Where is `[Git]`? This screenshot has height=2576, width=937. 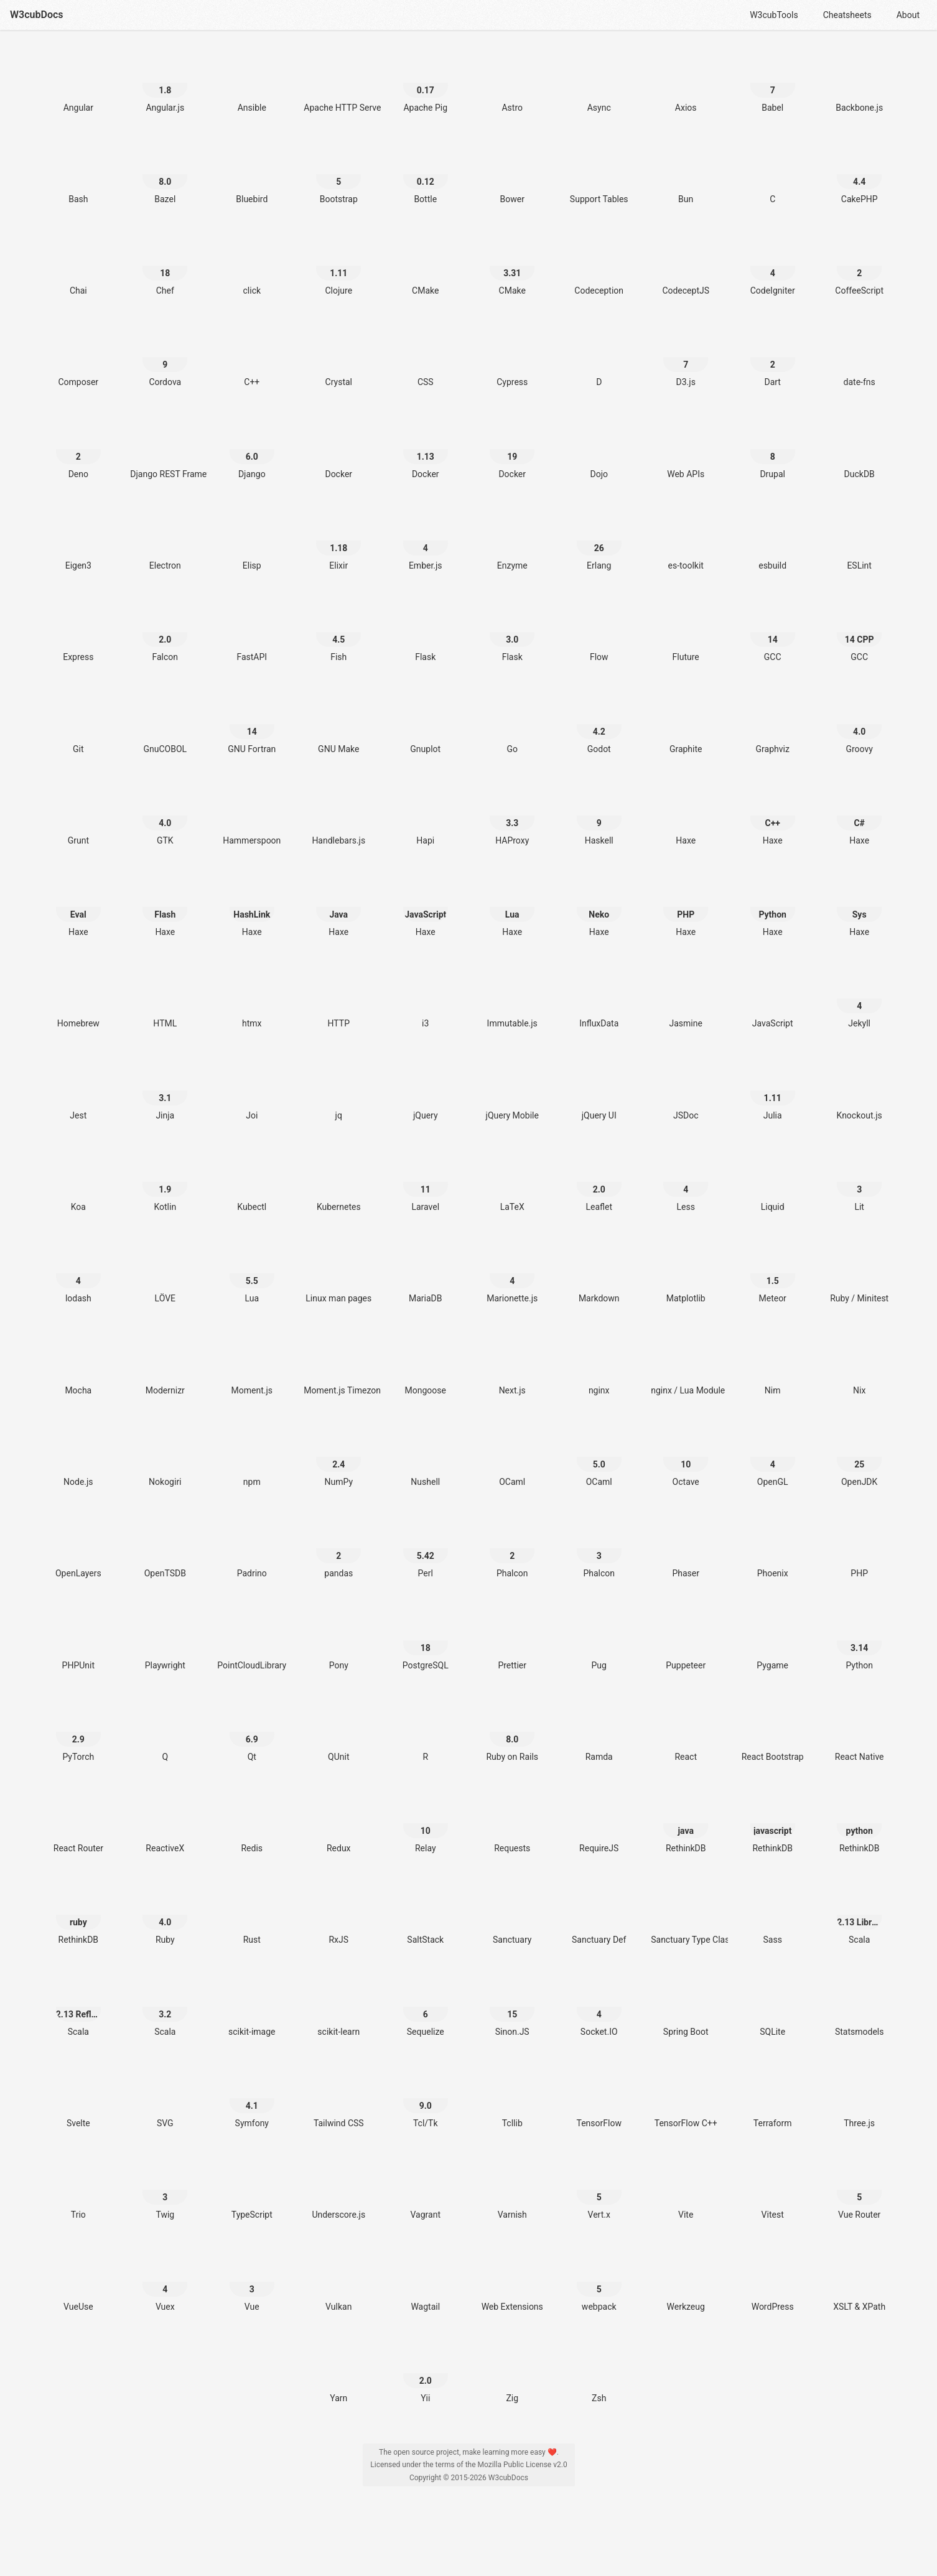 [Git] is located at coordinates (78, 724).